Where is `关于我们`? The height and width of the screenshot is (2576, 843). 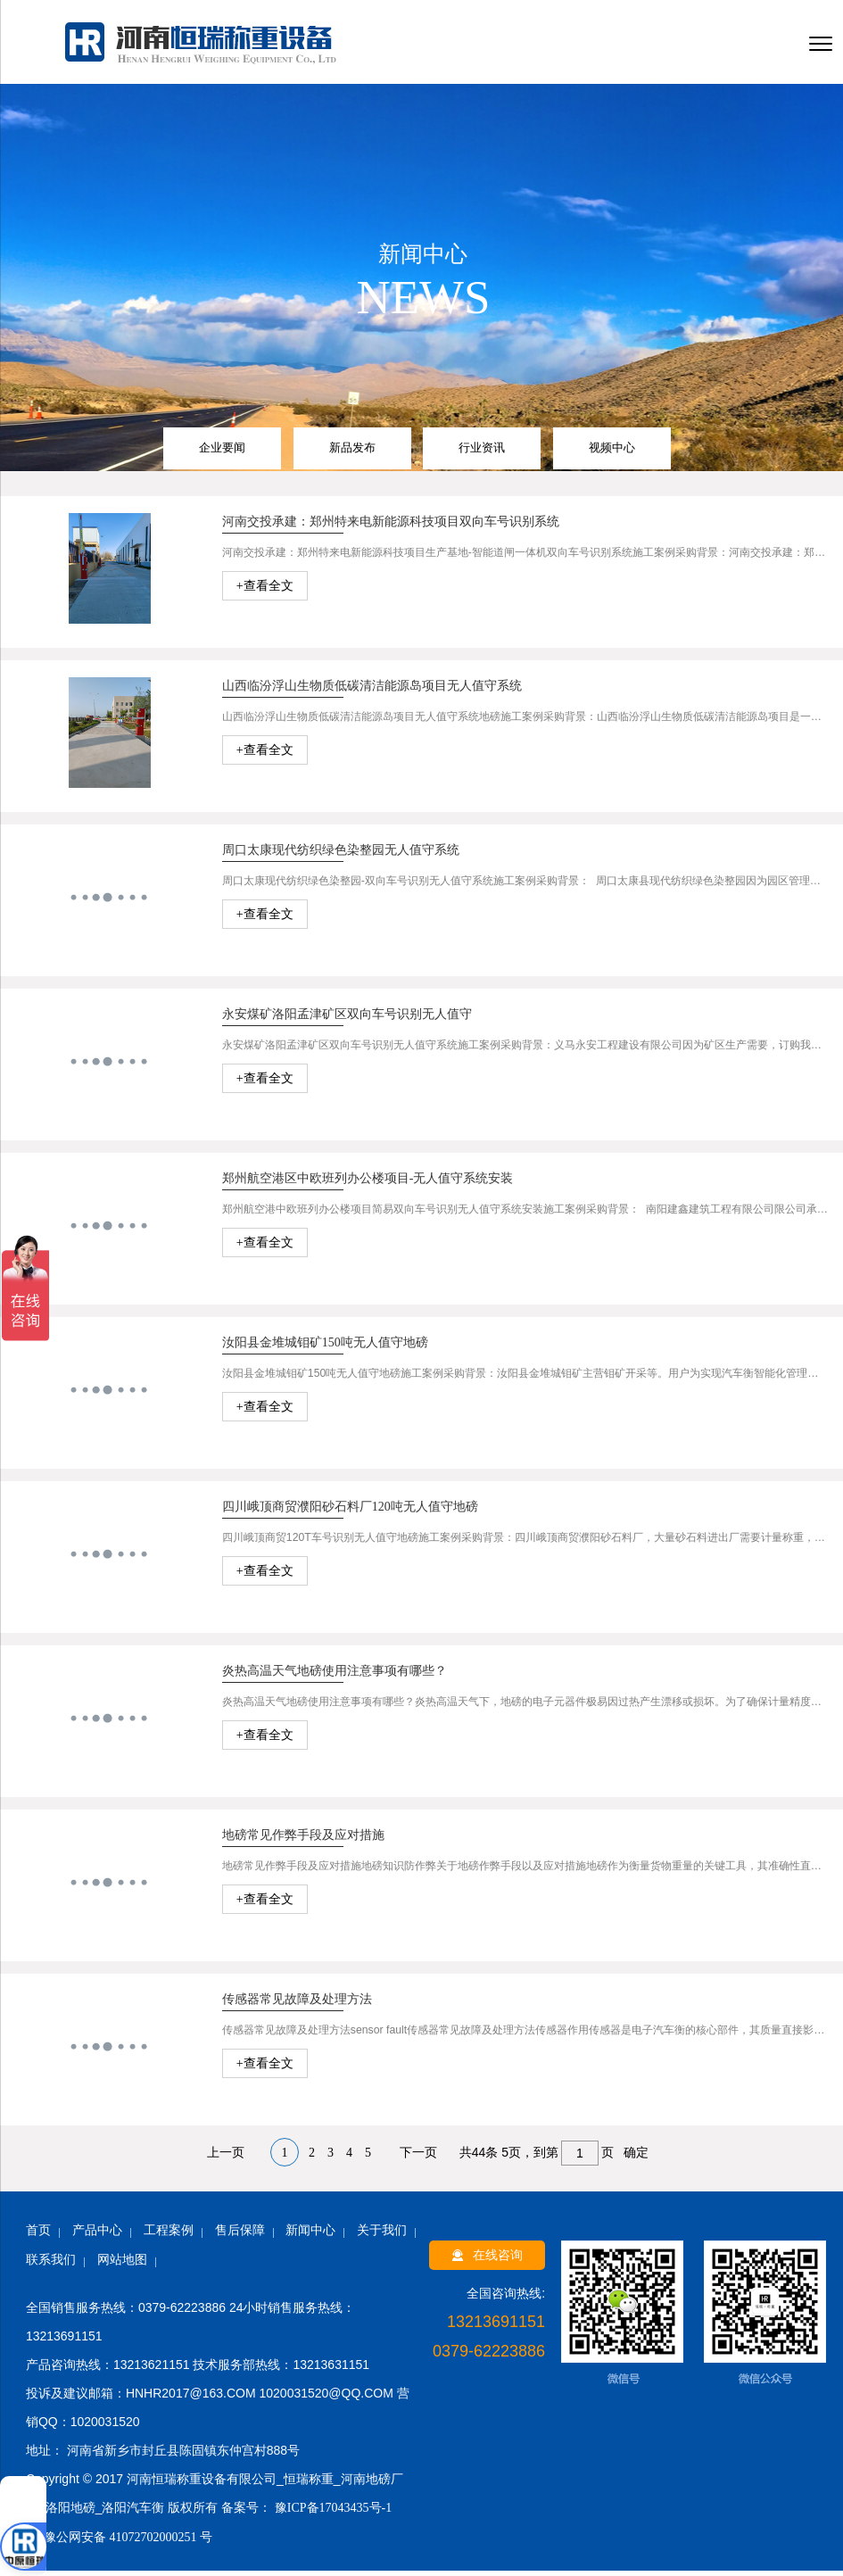 关于我们 is located at coordinates (382, 2235).